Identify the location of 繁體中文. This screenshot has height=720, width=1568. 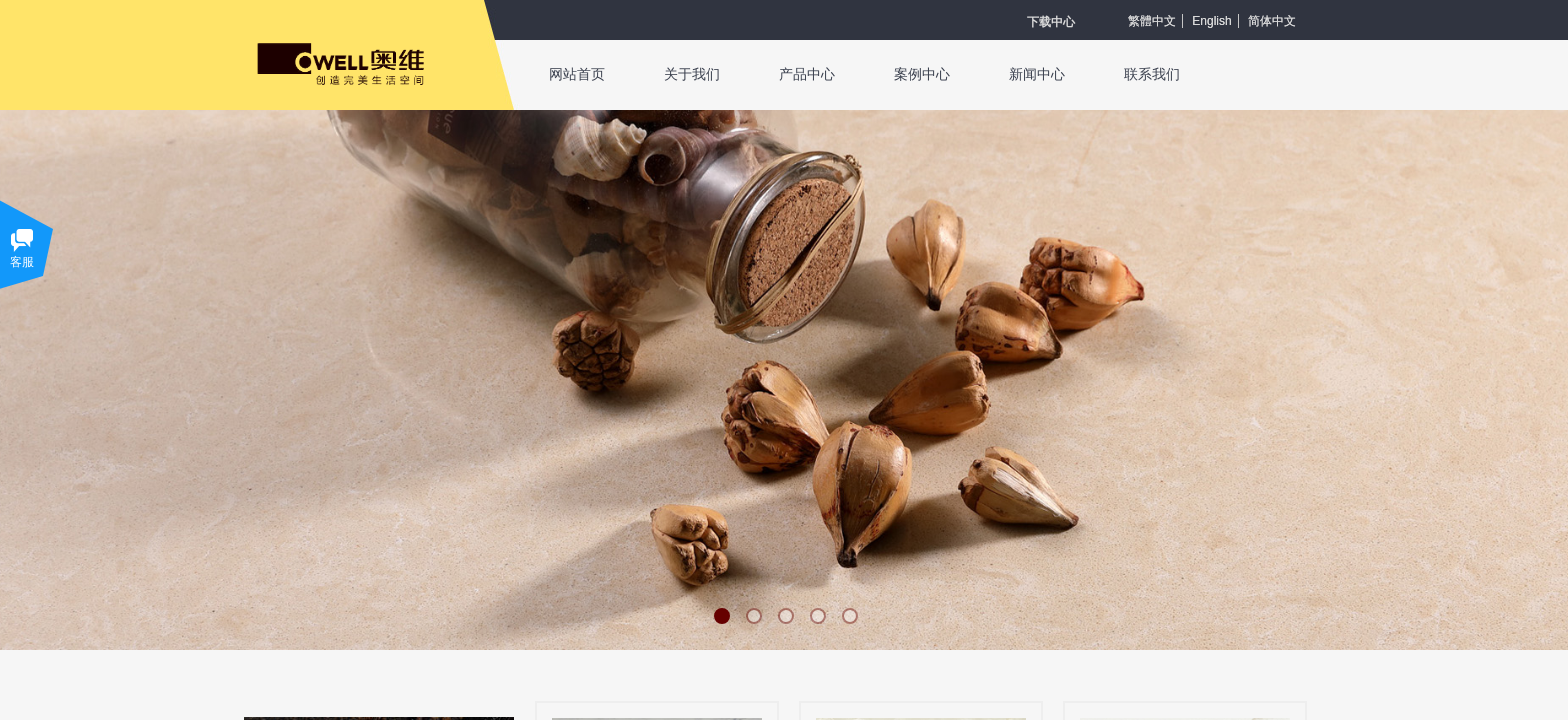
(1152, 21).